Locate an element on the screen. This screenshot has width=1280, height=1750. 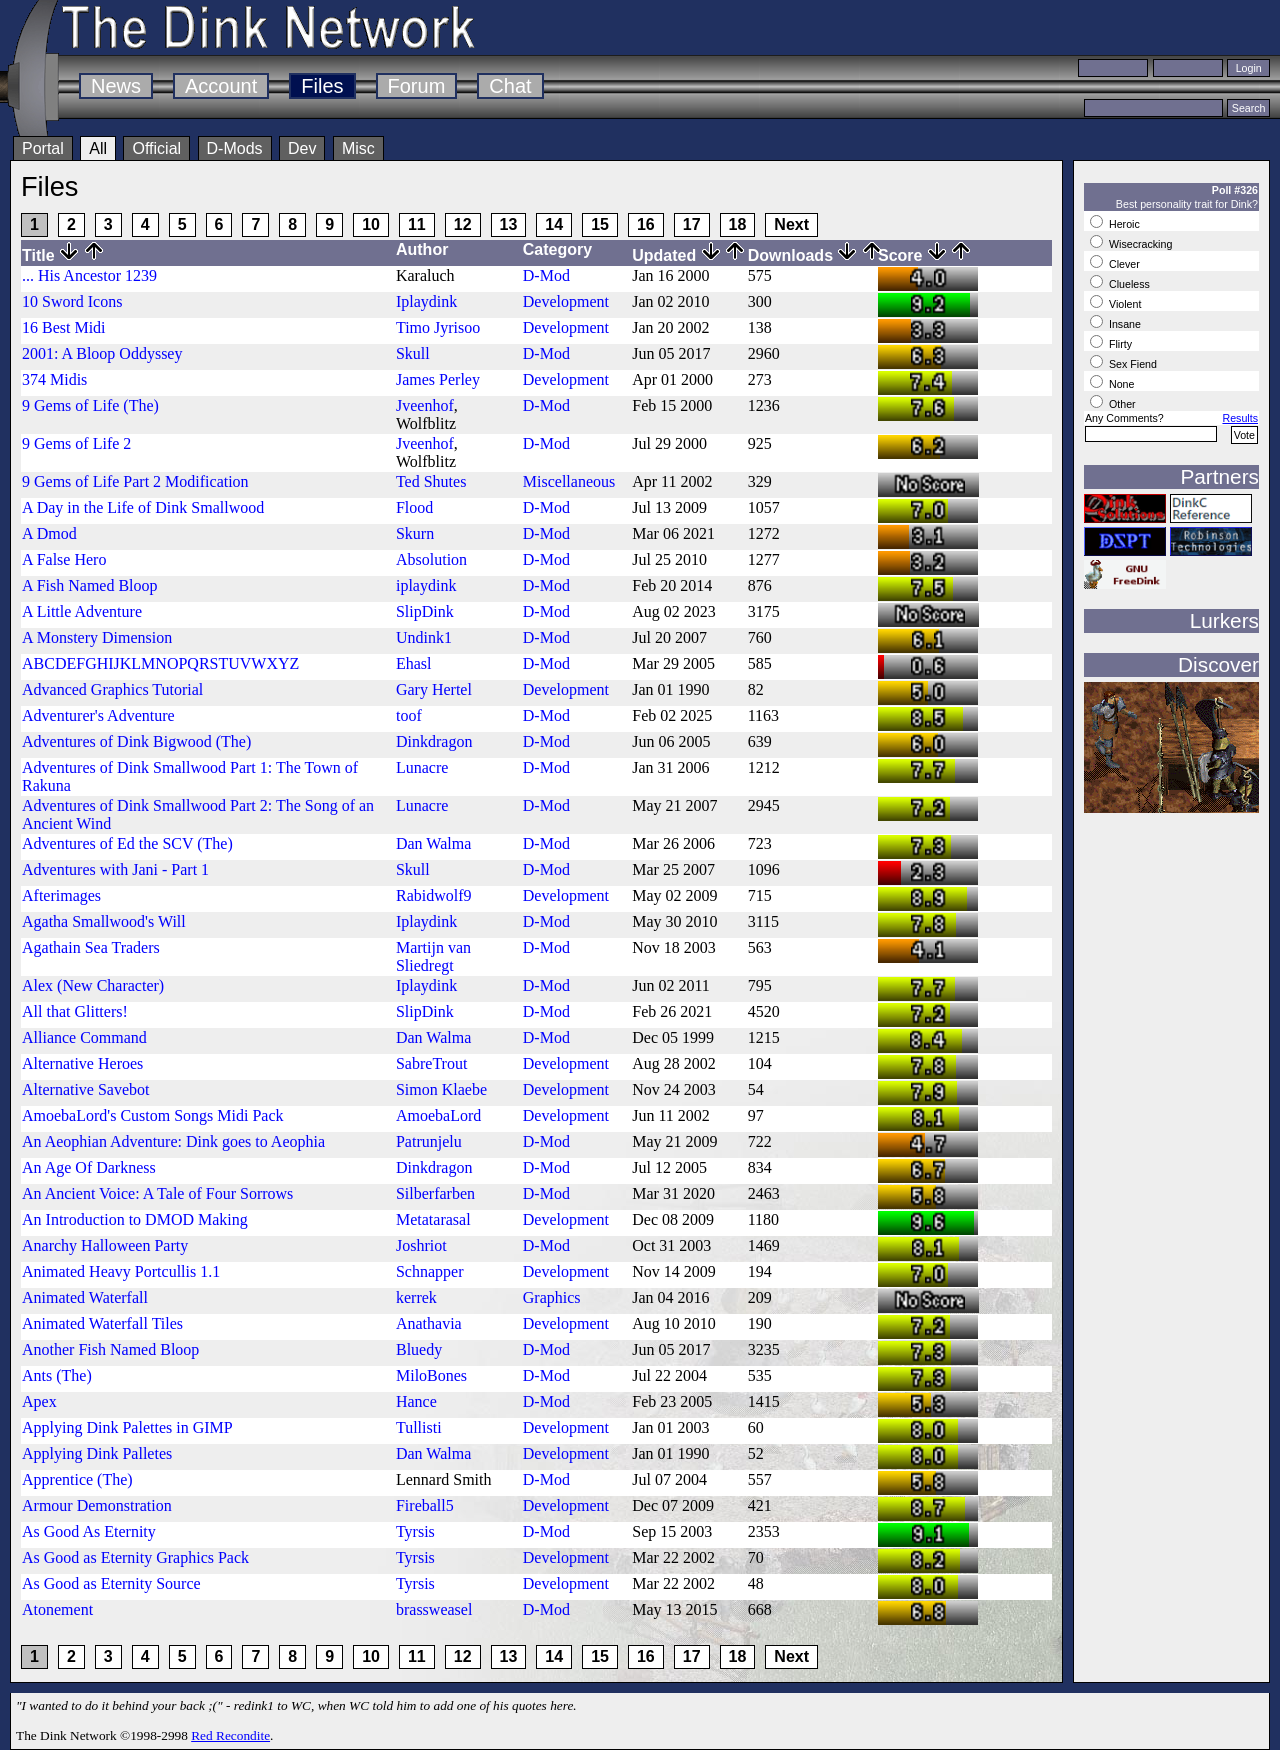
15 is located at coordinates (600, 224).